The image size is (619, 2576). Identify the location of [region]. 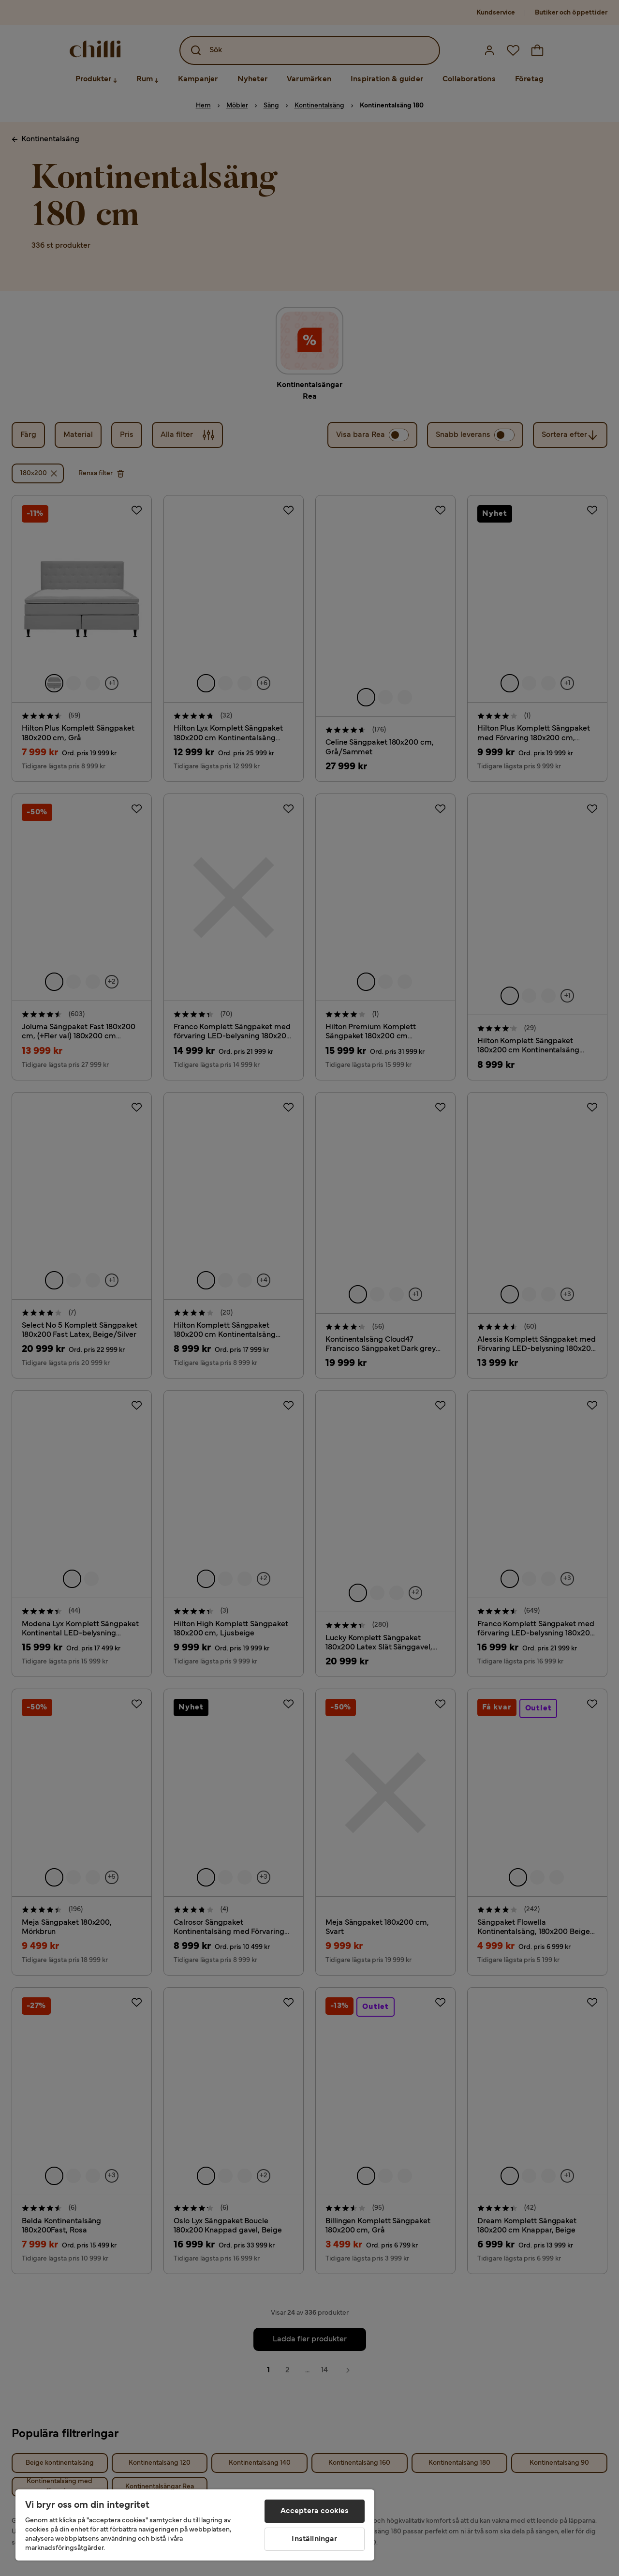
(194, 2525).